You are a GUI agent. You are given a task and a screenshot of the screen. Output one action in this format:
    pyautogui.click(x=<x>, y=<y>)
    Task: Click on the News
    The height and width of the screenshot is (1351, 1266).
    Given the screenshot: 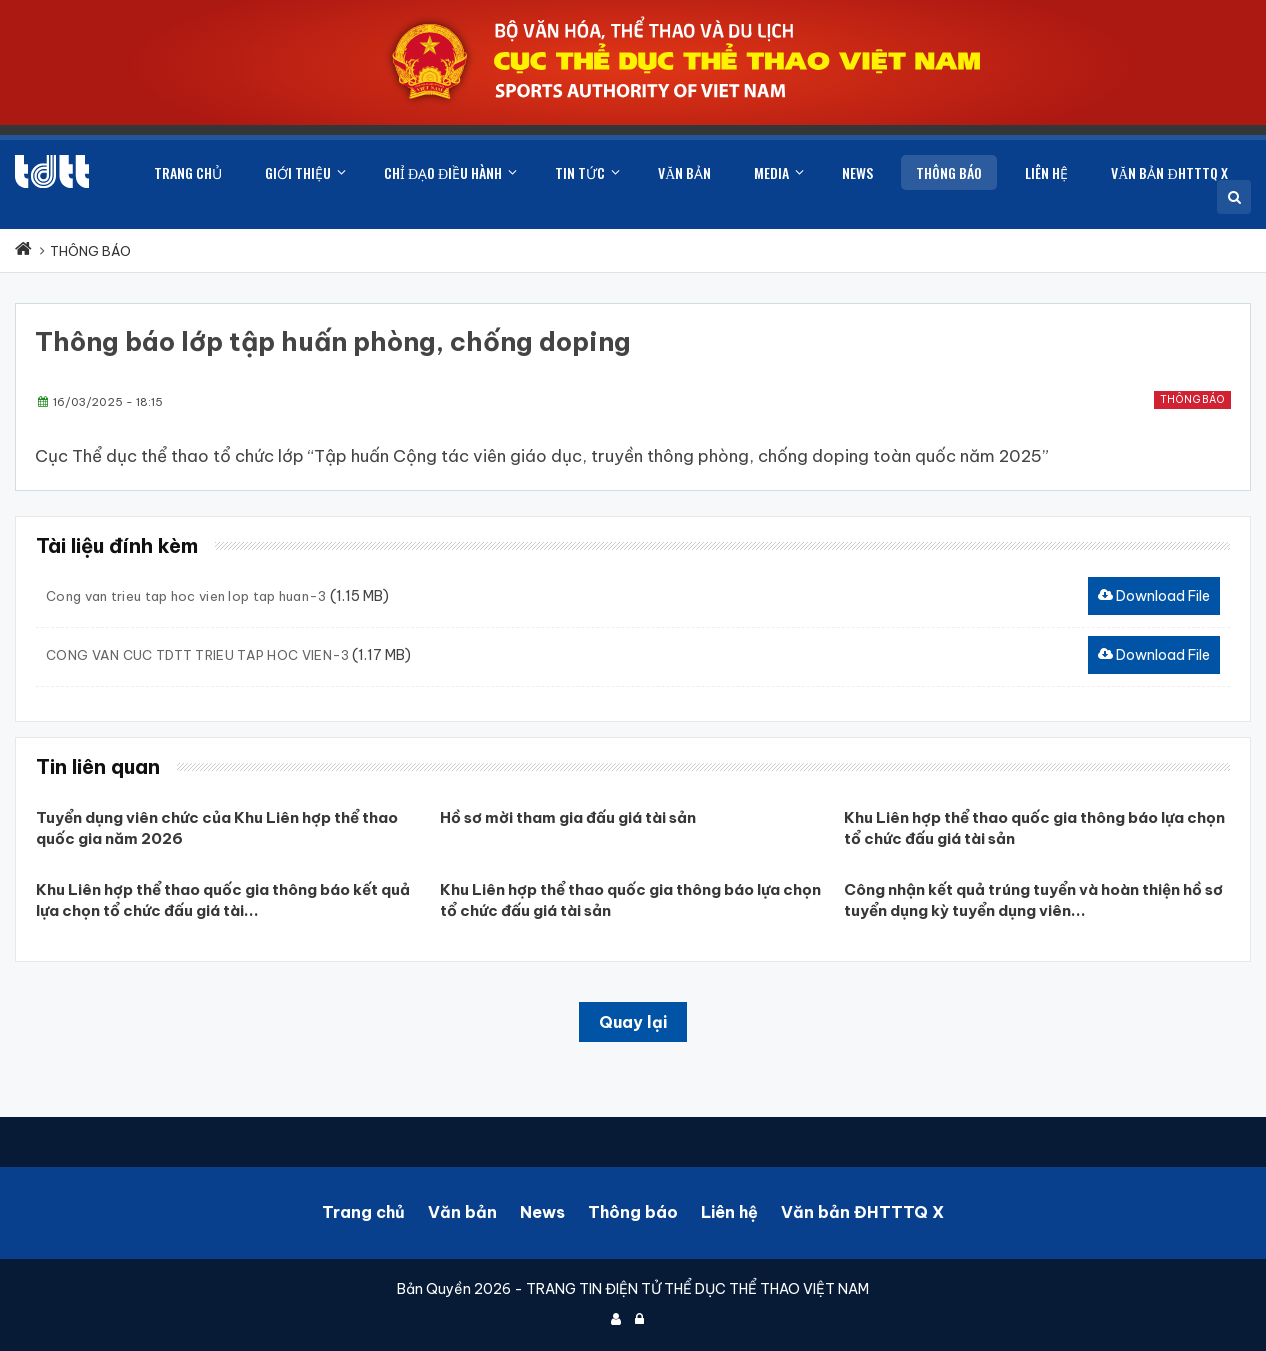 What is the action you would take?
    pyautogui.click(x=542, y=1212)
    